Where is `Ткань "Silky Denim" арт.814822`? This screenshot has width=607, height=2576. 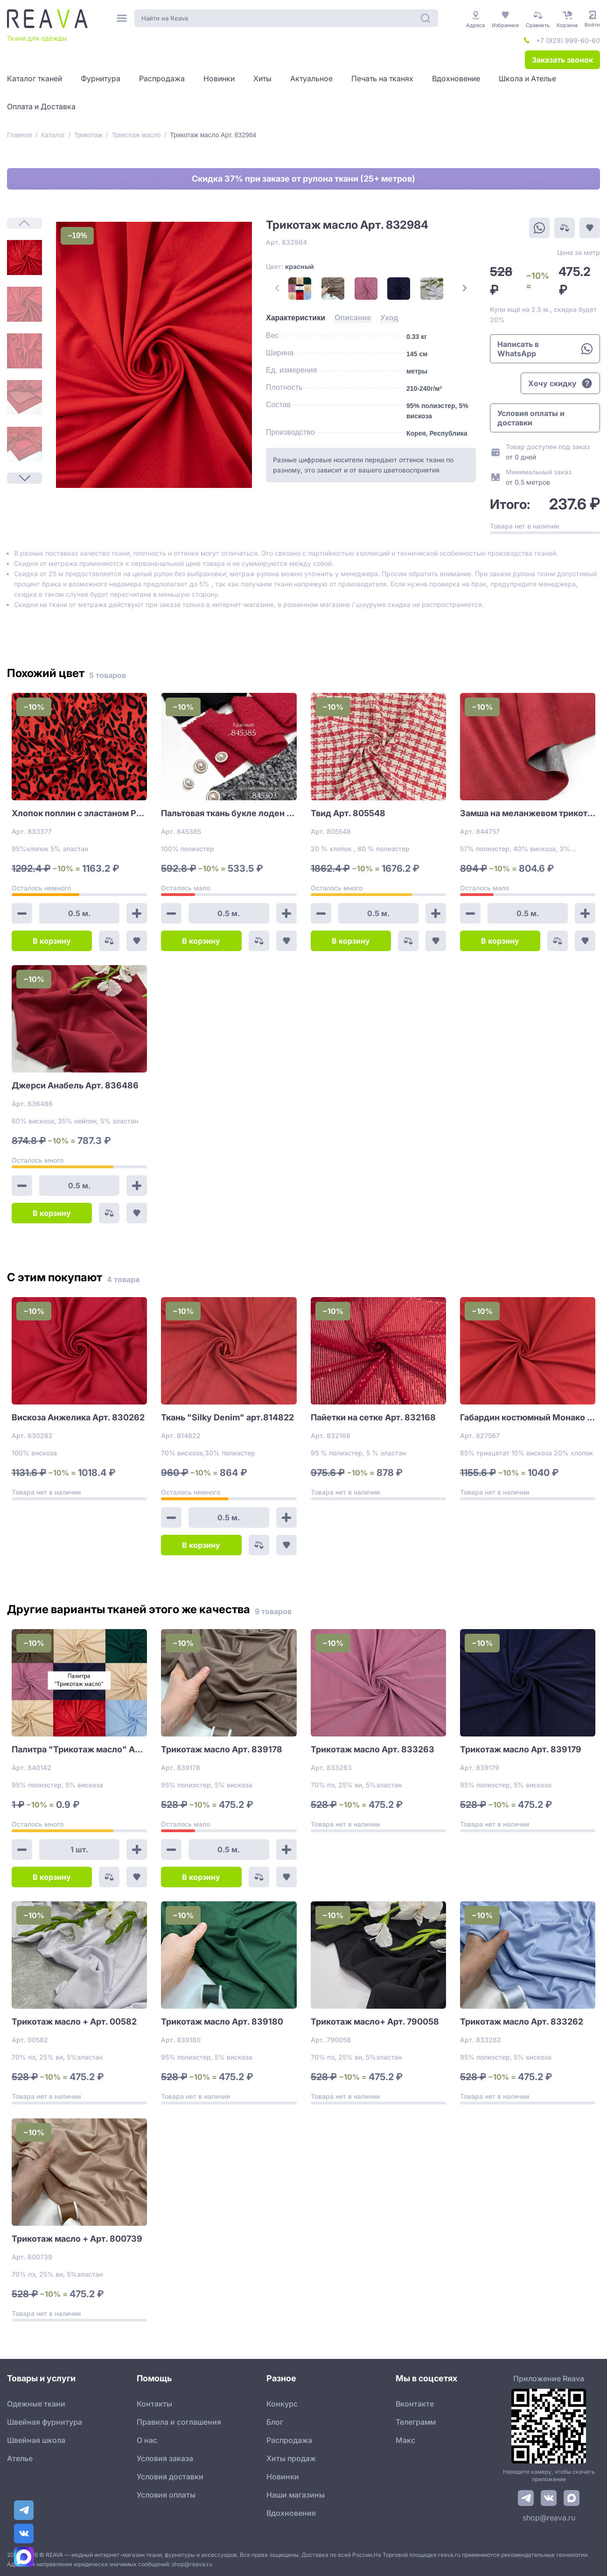
Ткань "Silky Denim" арт.814822 is located at coordinates (227, 1417).